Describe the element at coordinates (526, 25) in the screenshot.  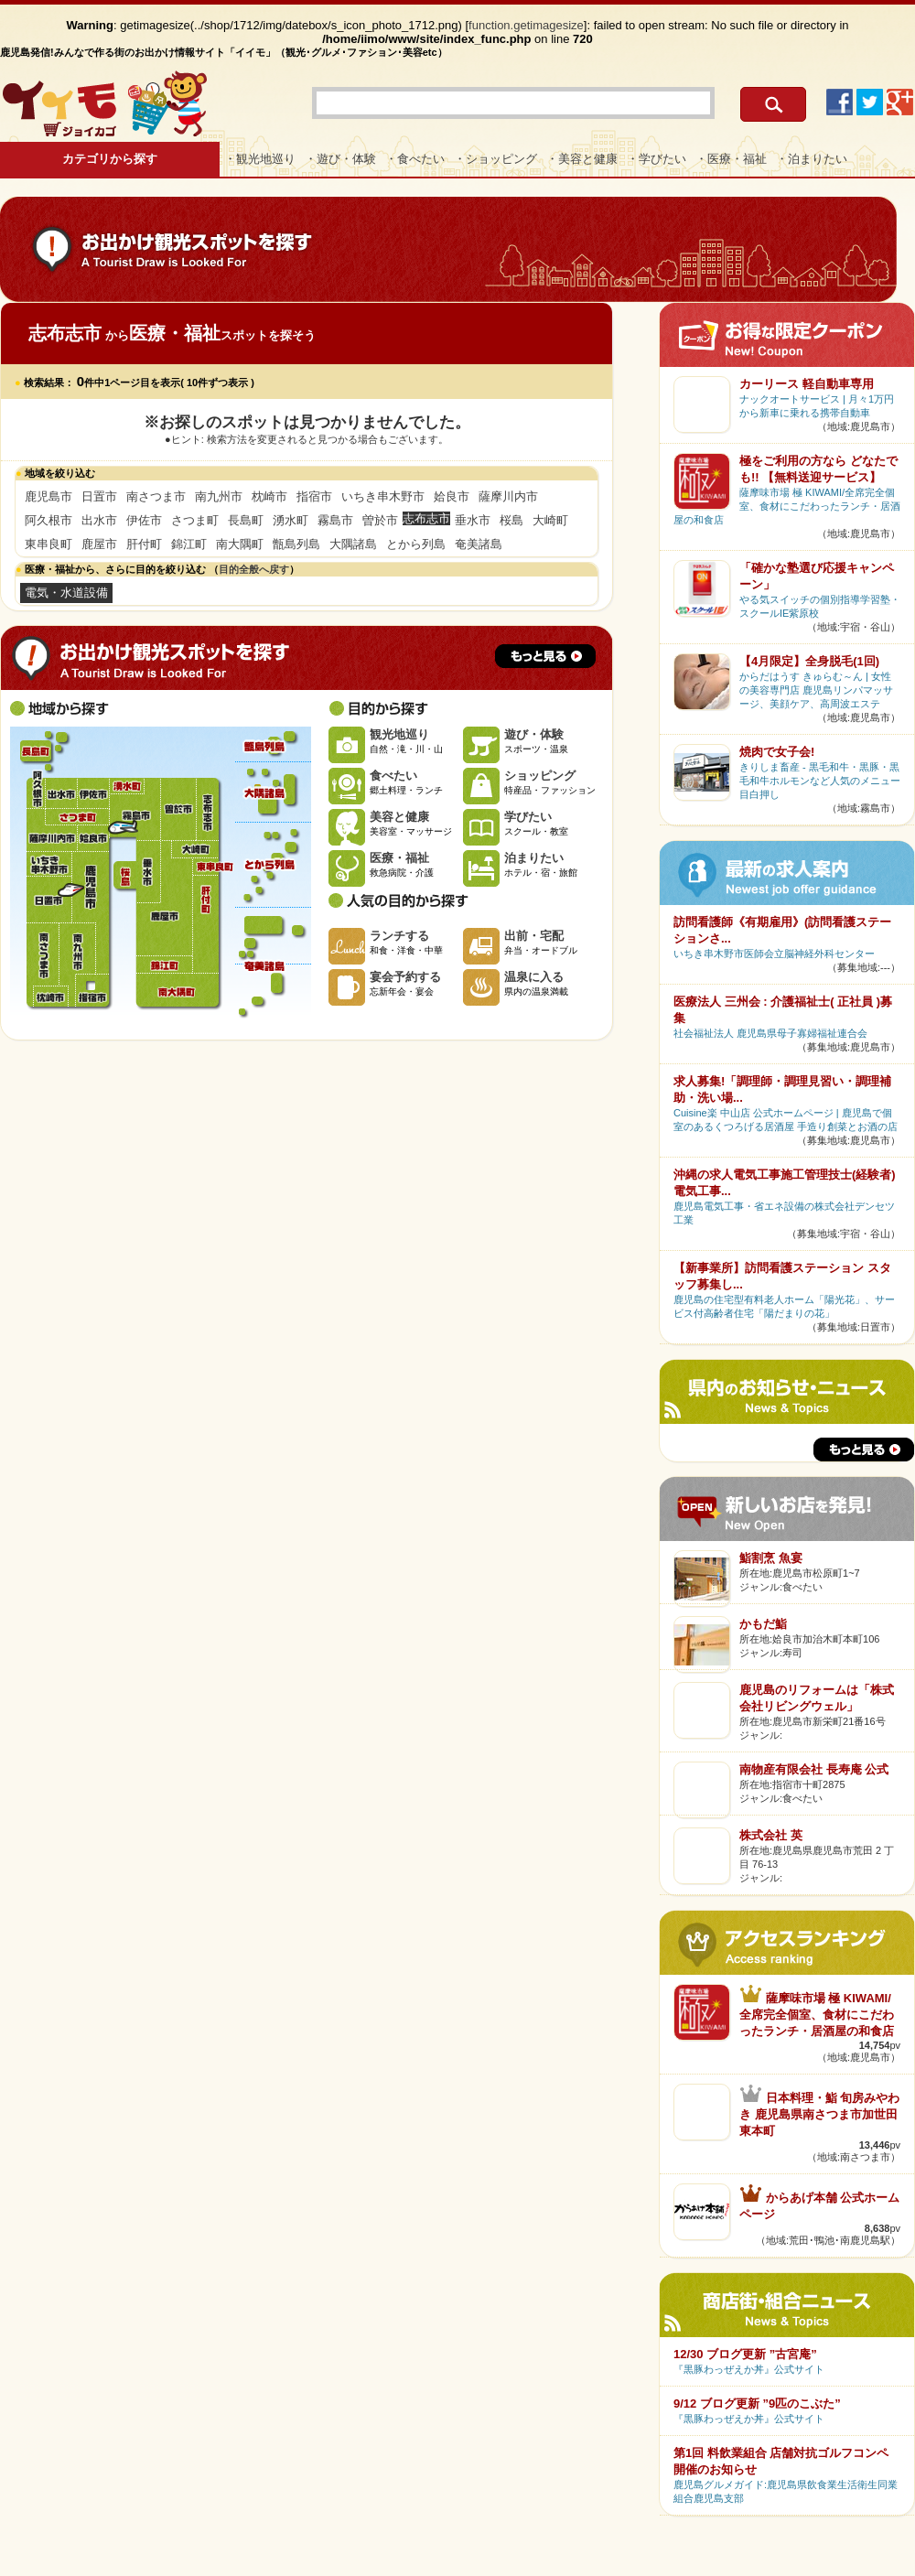
I see `function.getimagesize` at that location.